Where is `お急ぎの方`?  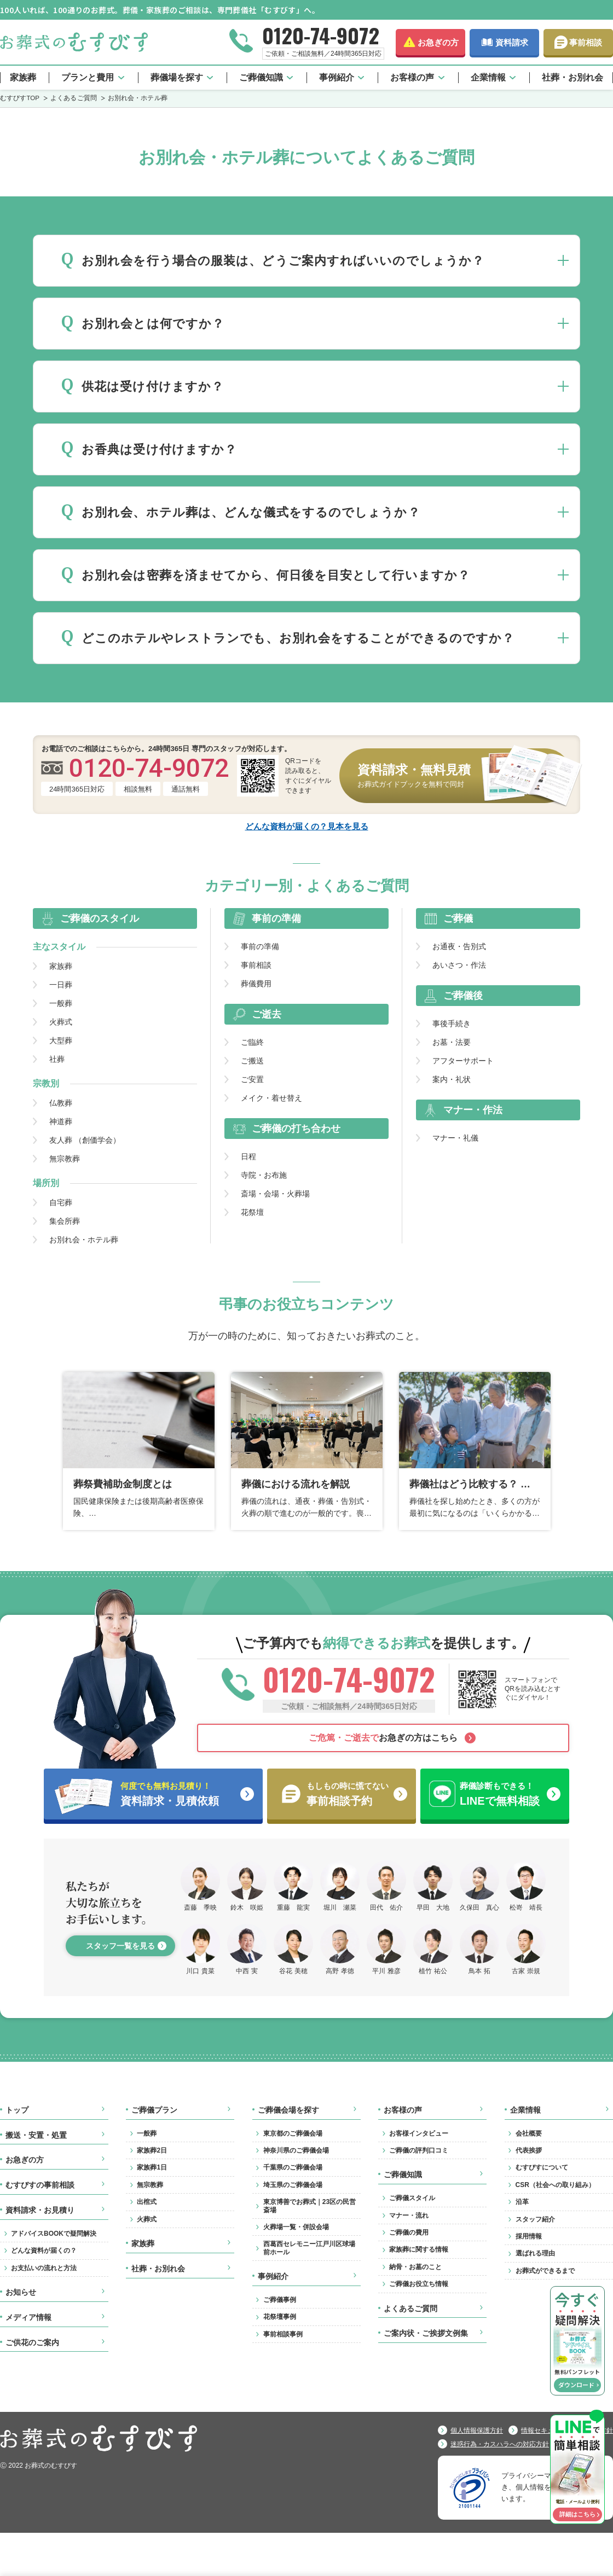
お急ぎの方 is located at coordinates (438, 42).